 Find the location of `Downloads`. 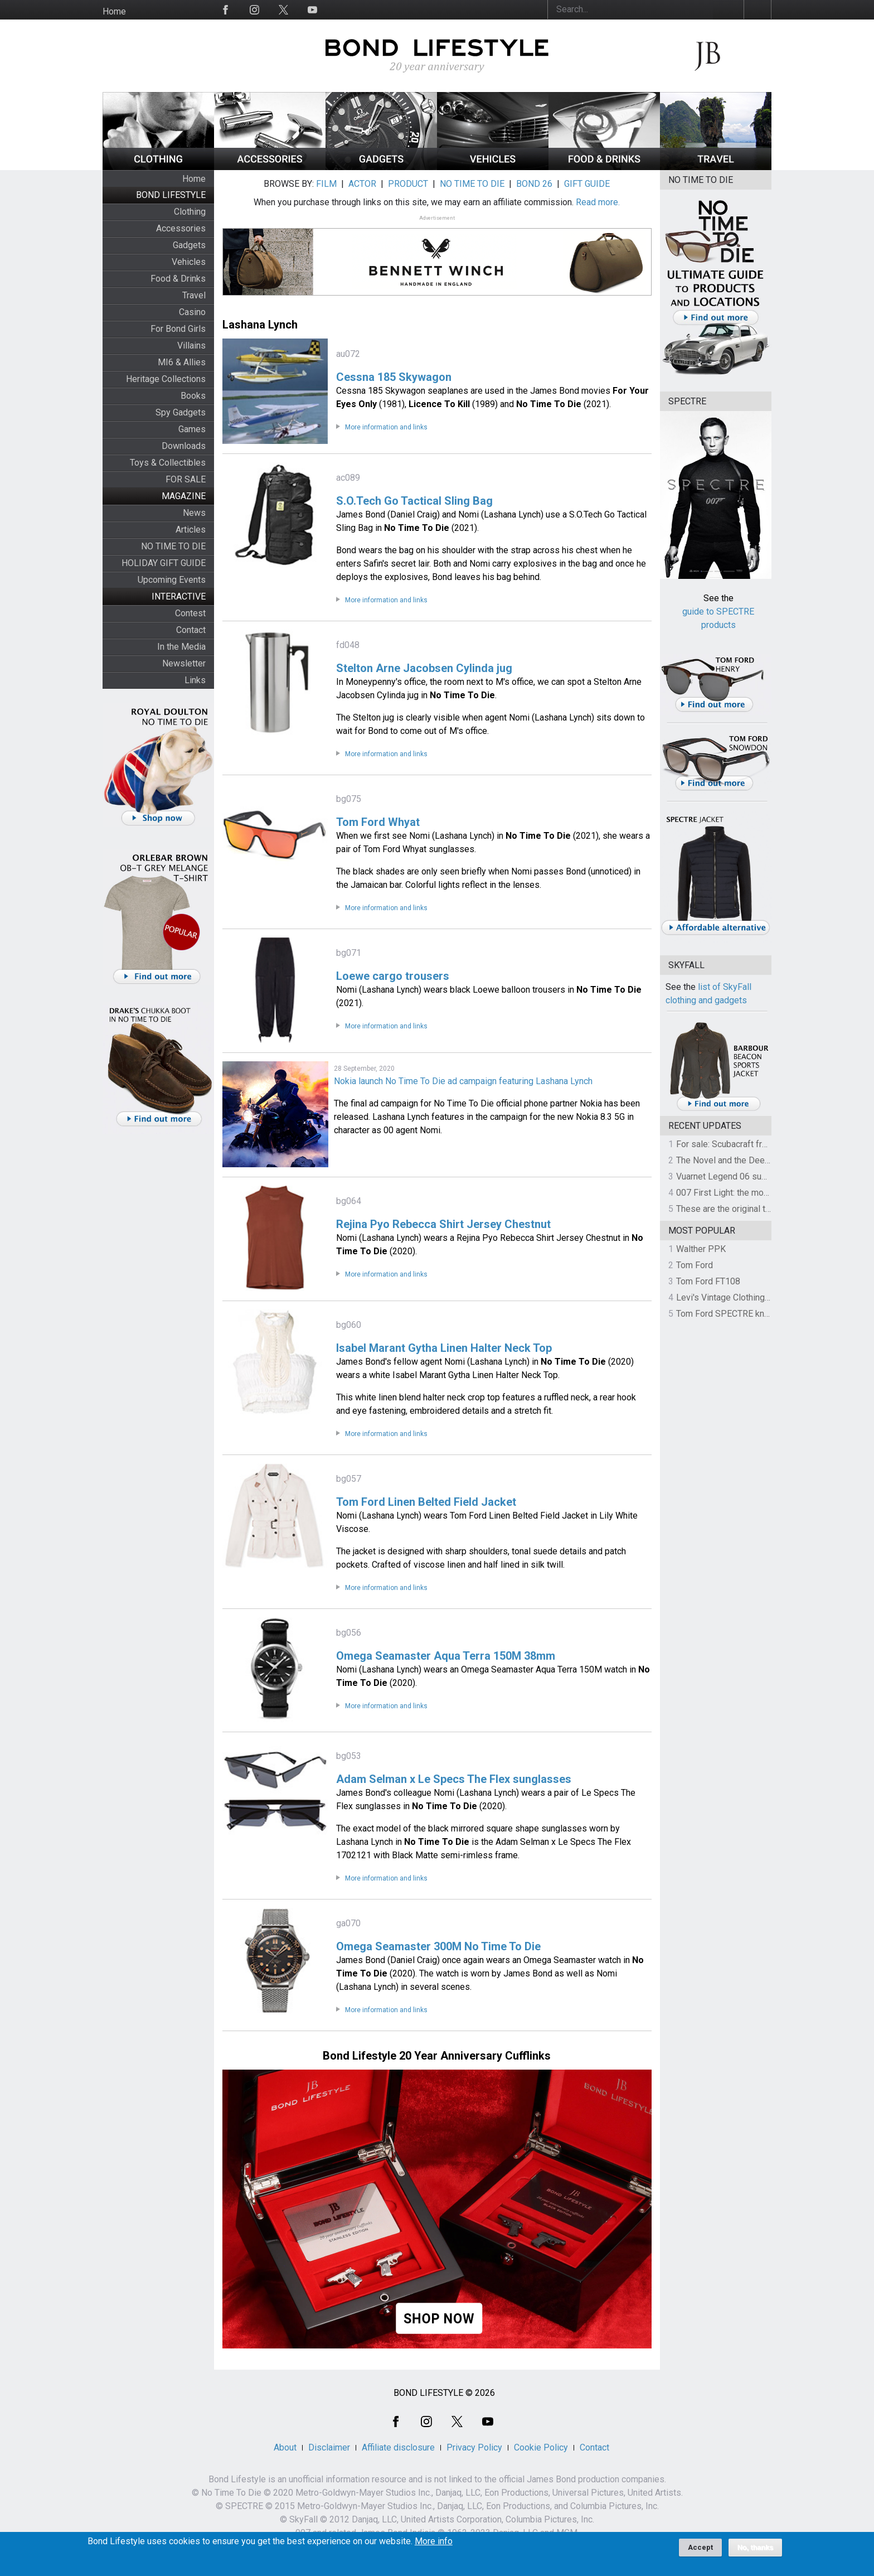

Downloads is located at coordinates (184, 446).